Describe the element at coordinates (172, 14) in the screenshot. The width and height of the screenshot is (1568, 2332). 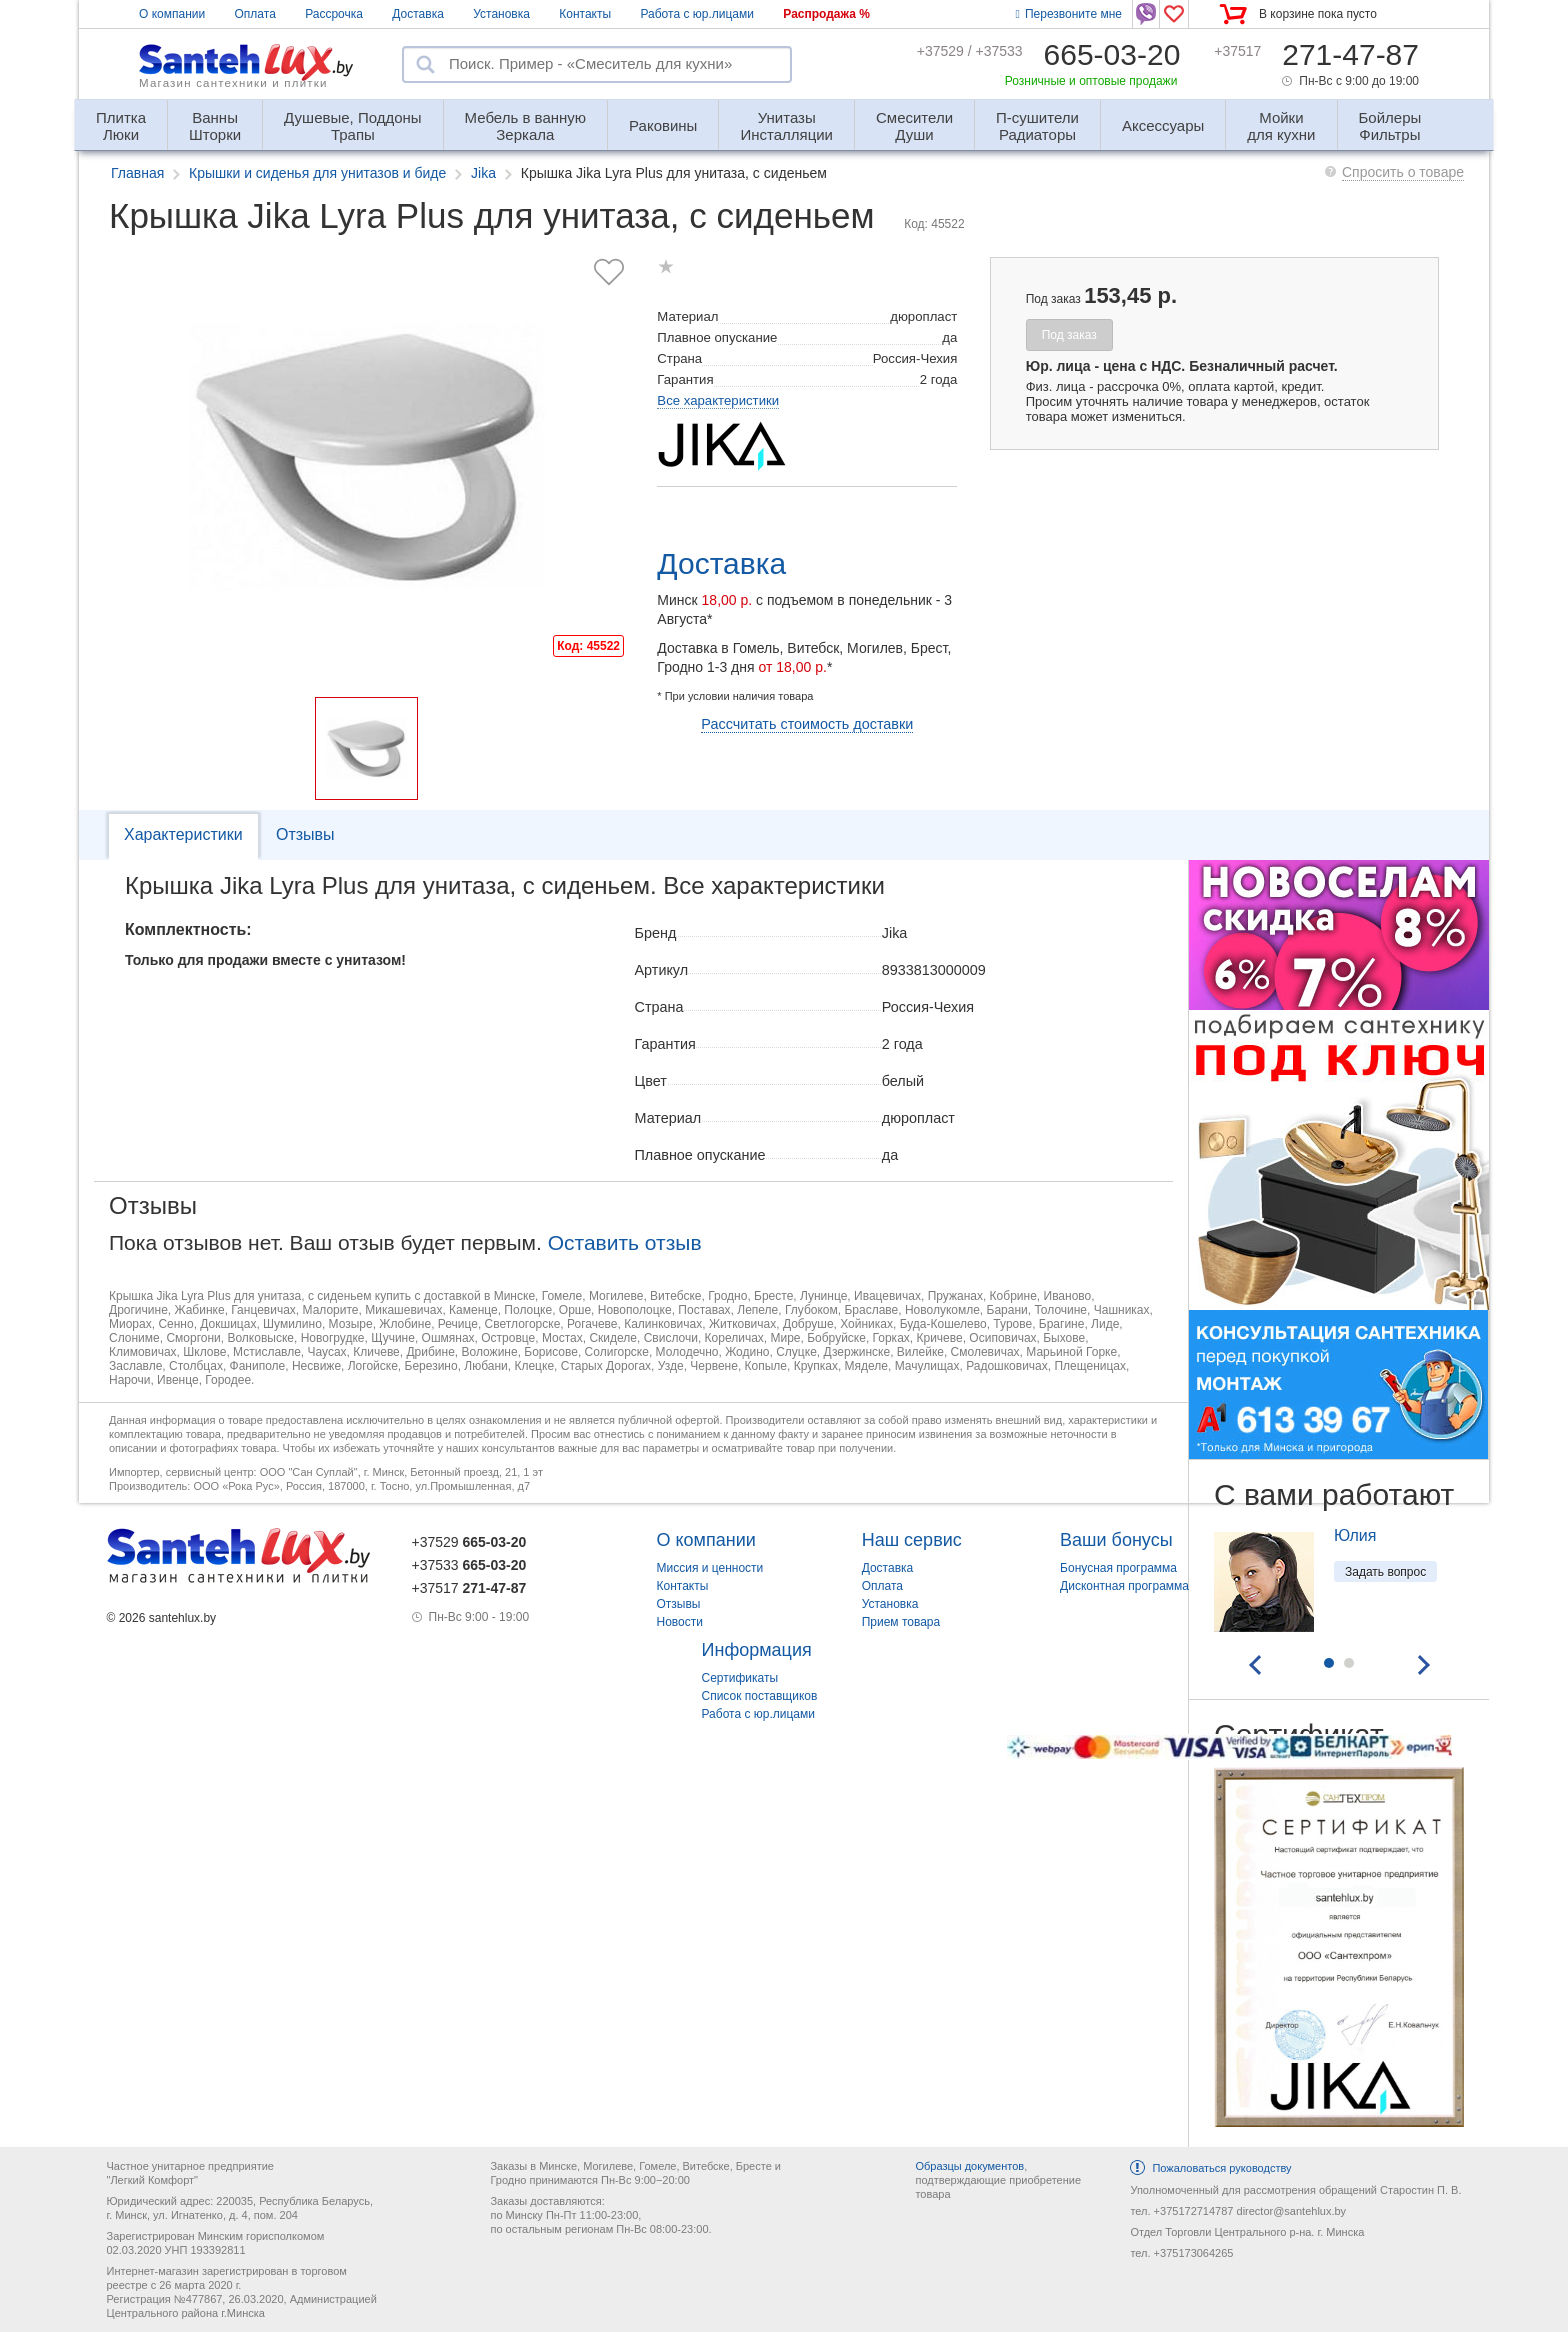
I see `О компании` at that location.